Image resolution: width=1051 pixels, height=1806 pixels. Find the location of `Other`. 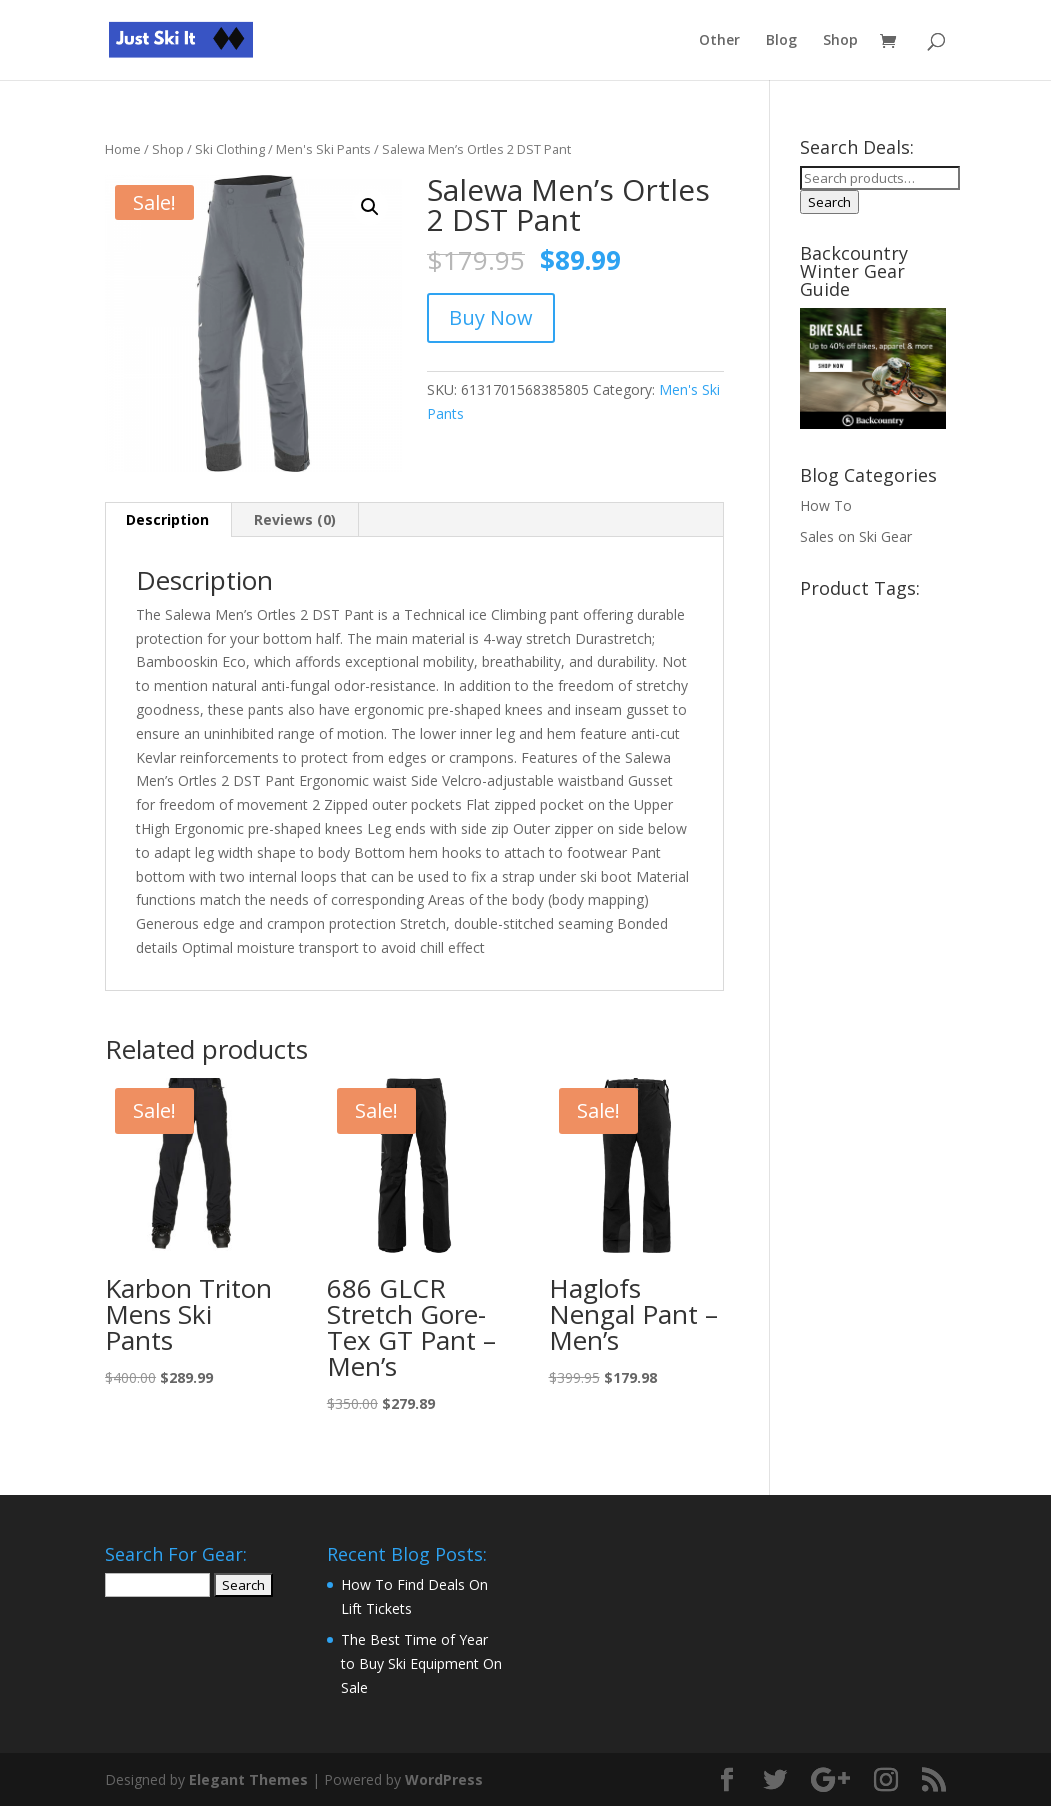

Other is located at coordinates (719, 41).